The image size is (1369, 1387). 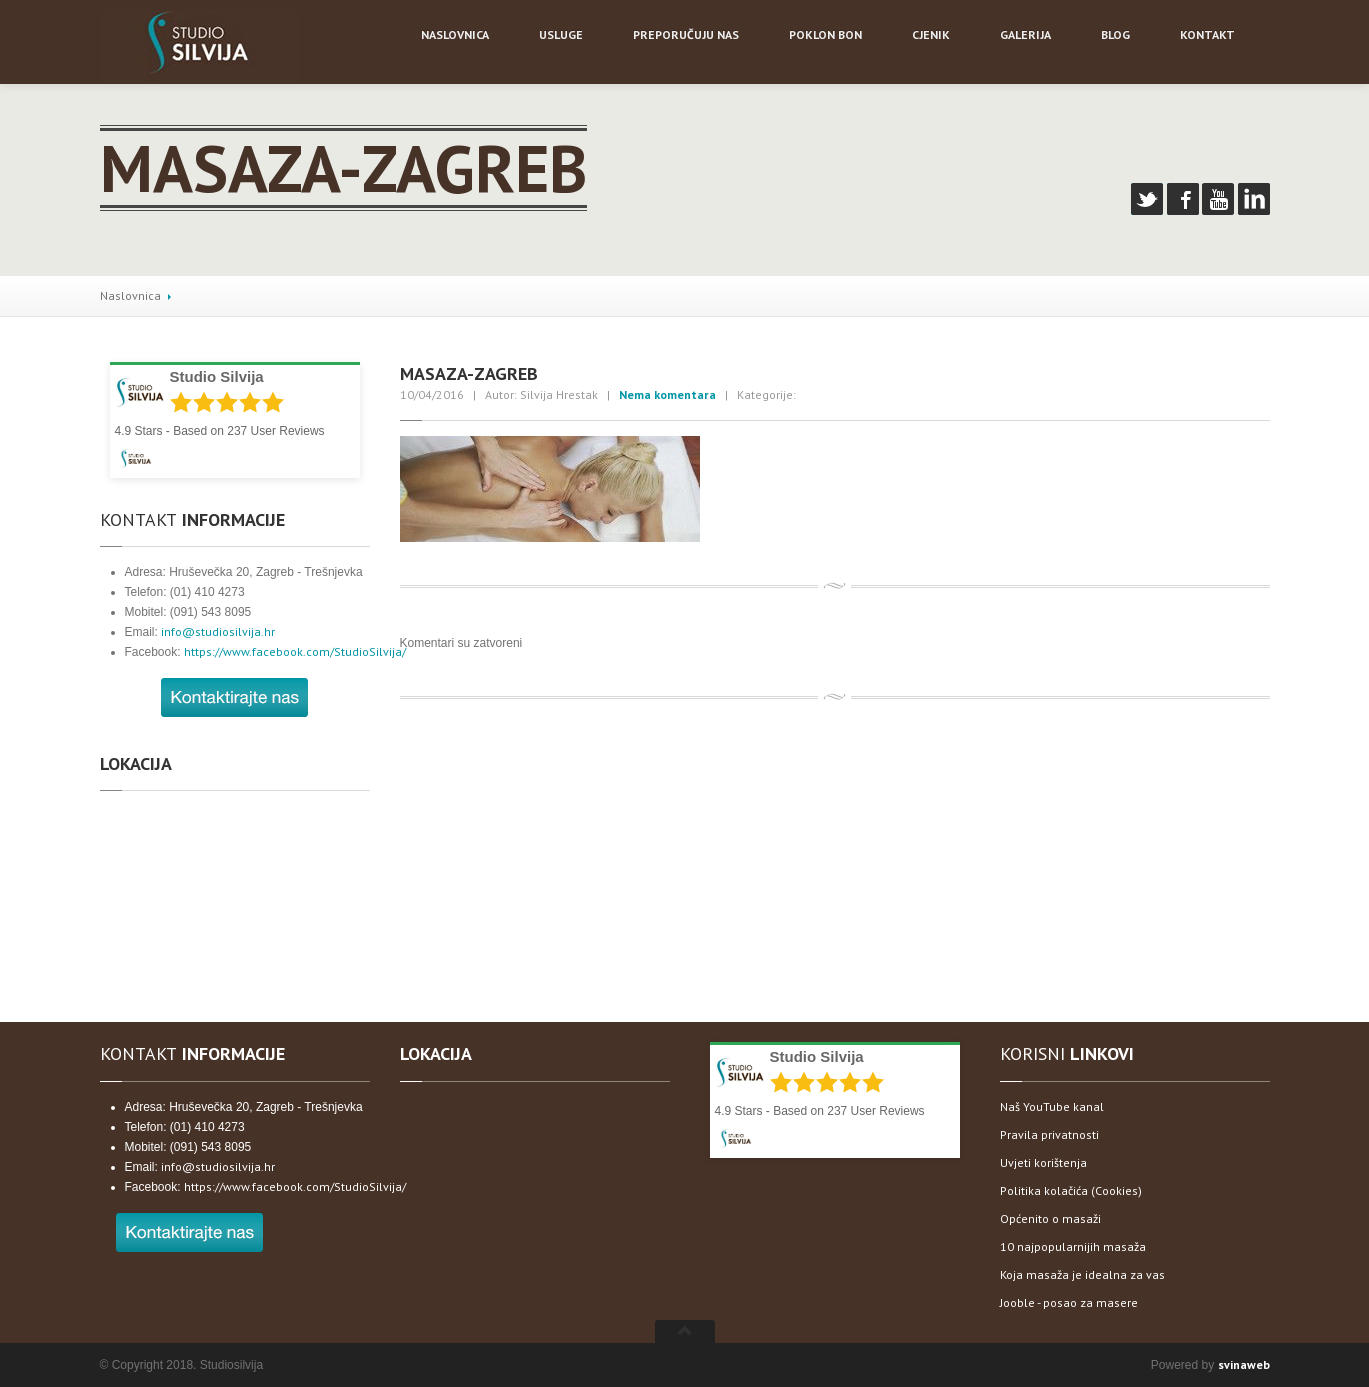 What do you see at coordinates (1069, 1302) in the screenshot?
I see `Jooble - posao za masere` at bounding box center [1069, 1302].